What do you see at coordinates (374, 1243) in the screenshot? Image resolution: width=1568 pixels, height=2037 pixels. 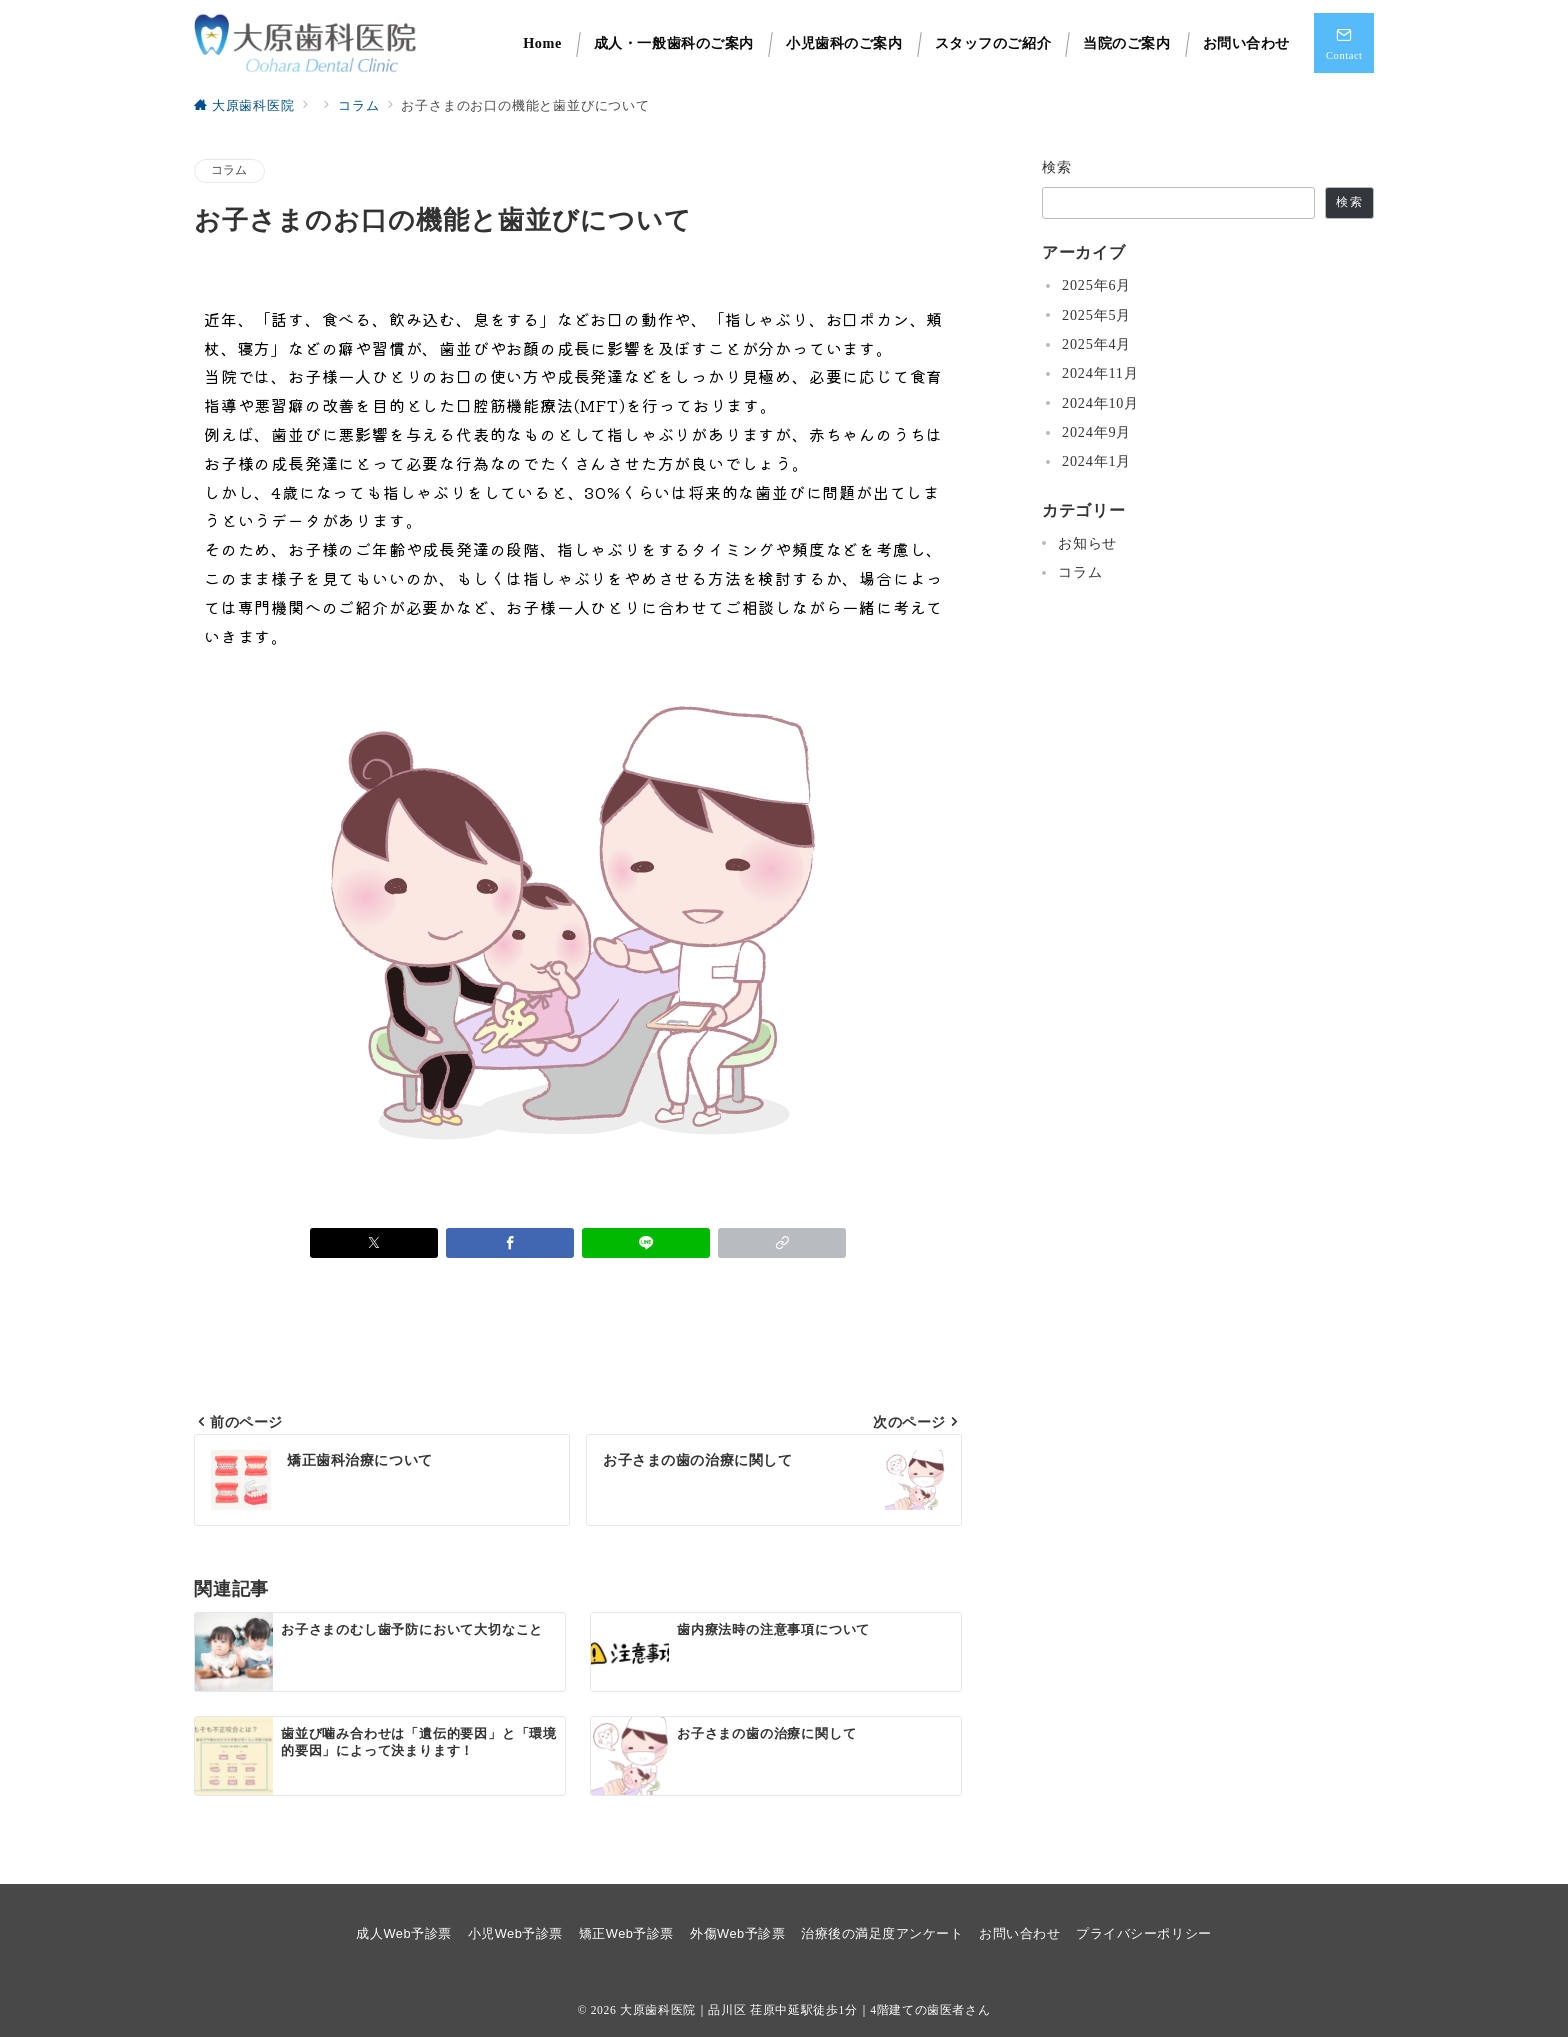 I see `[Xでシェア]` at bounding box center [374, 1243].